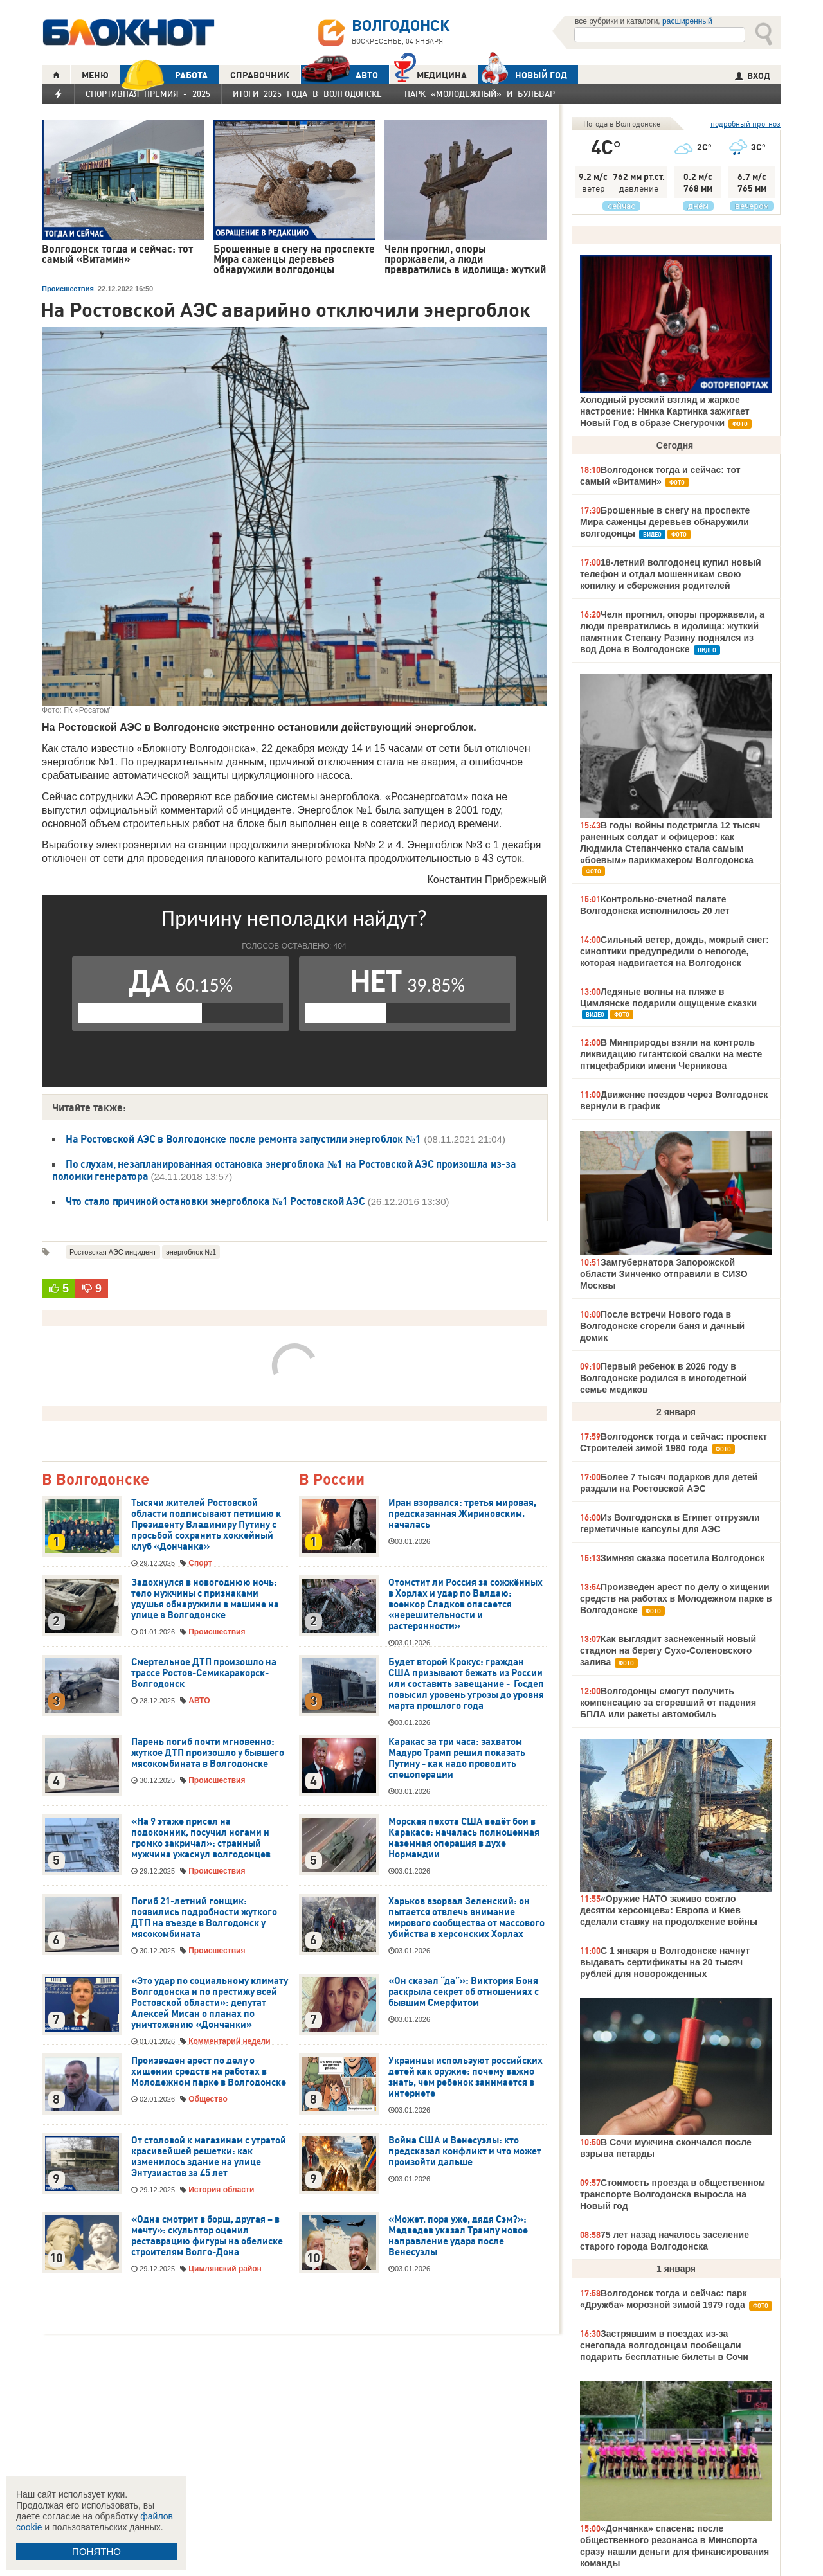 This screenshot has height=2576, width=823. Describe the element at coordinates (243, 1138) in the screenshot. I see `На Ростовской АЭС в Волгодонске после ремонта запустили энергоблок №1` at that location.